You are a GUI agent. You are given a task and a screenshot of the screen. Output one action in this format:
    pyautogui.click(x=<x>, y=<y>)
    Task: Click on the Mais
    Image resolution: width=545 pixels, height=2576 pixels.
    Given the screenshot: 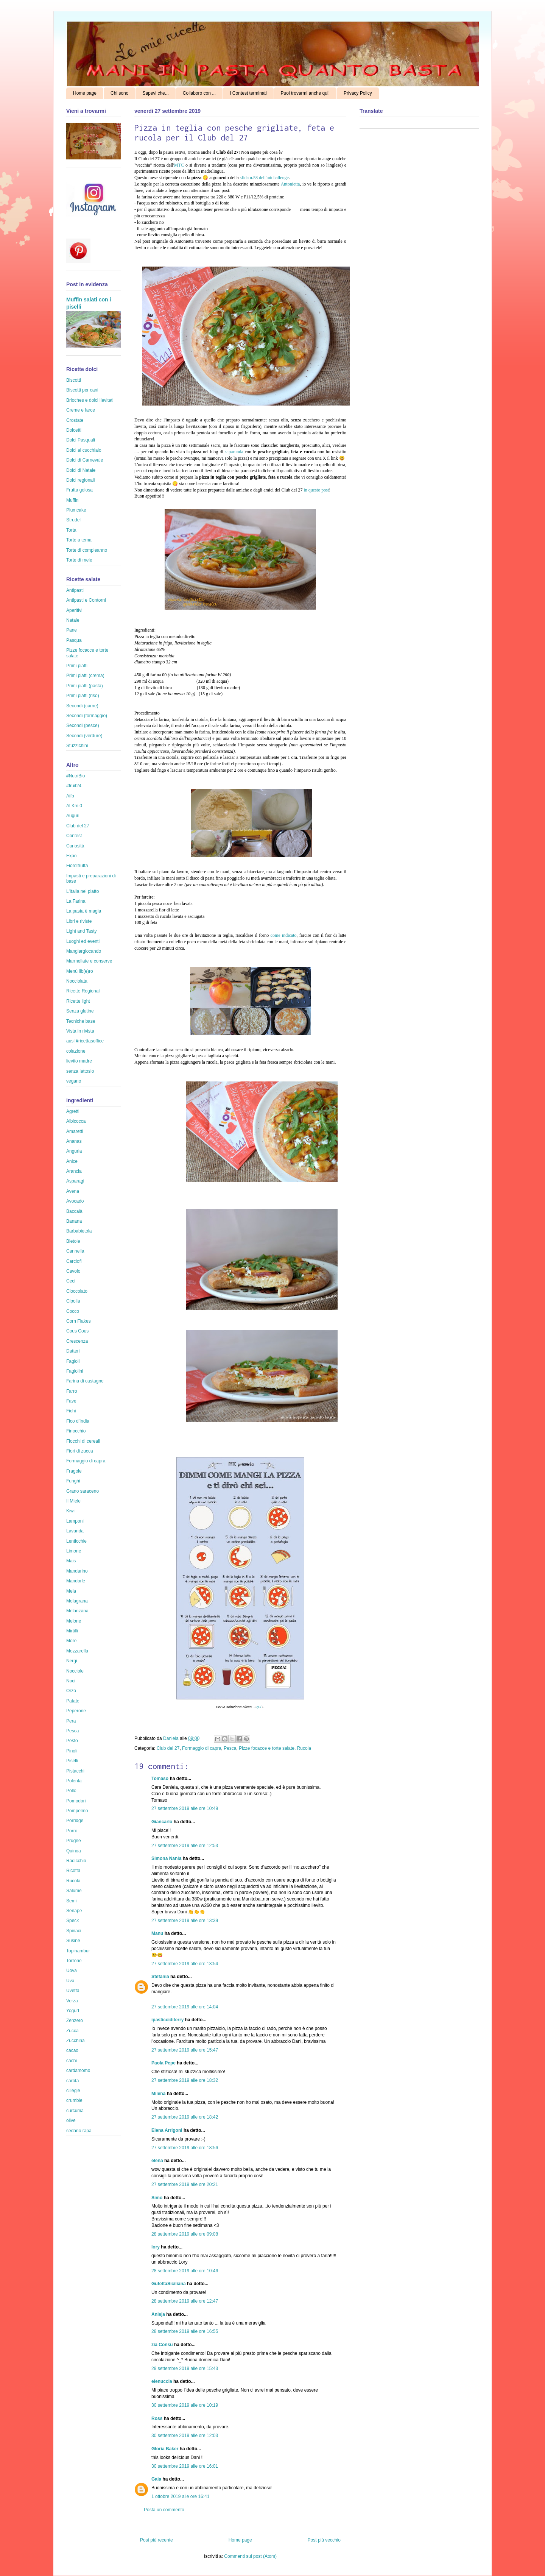 What is the action you would take?
    pyautogui.click(x=71, y=1560)
    